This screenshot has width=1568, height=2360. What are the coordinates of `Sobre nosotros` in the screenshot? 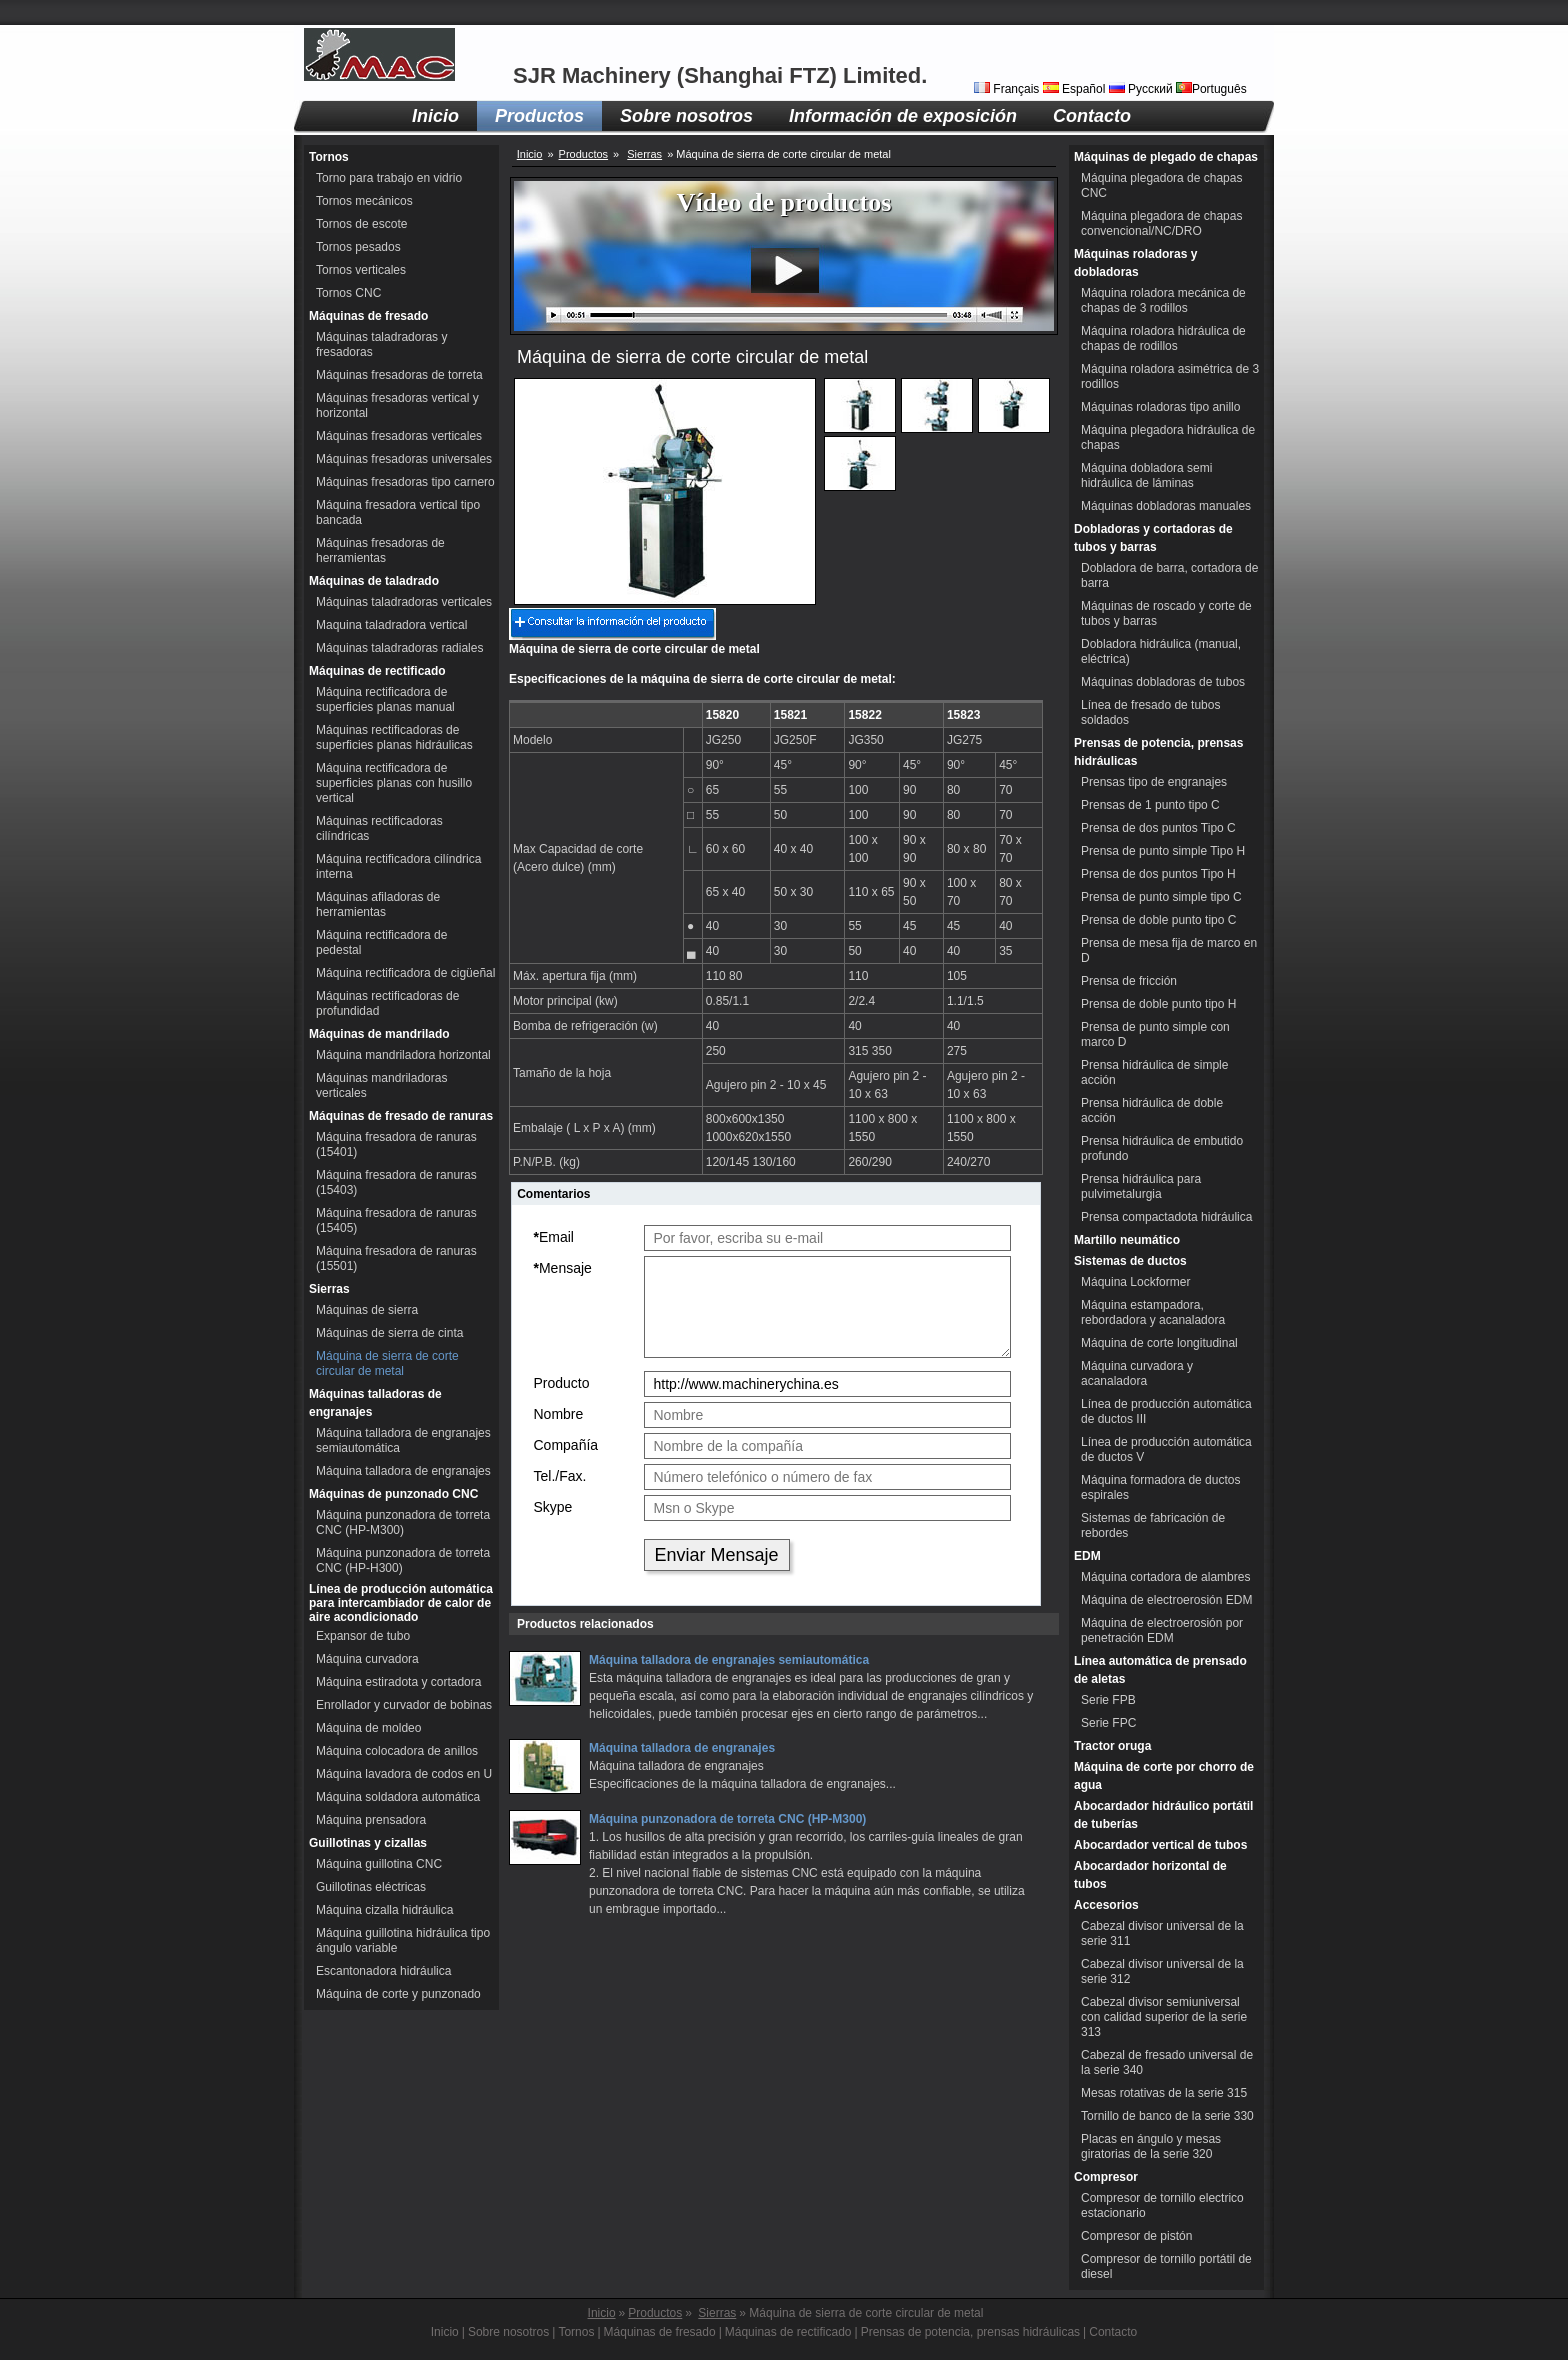 It's located at (686, 116).